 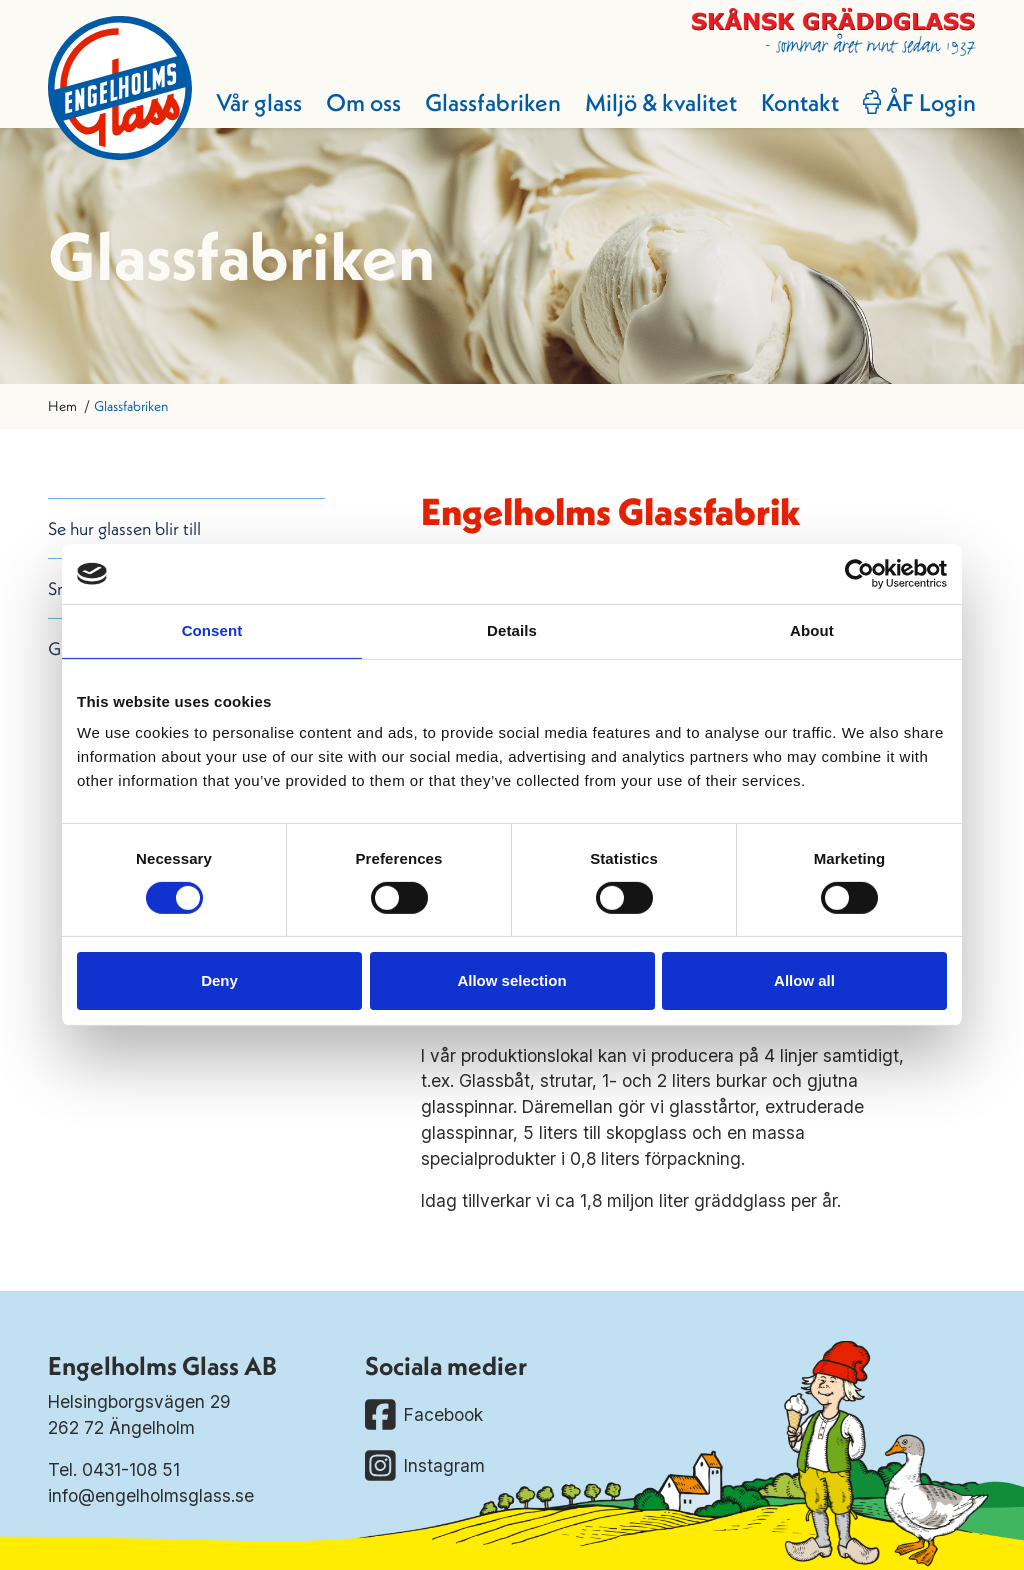 I want to click on Deny, so click(x=219, y=980).